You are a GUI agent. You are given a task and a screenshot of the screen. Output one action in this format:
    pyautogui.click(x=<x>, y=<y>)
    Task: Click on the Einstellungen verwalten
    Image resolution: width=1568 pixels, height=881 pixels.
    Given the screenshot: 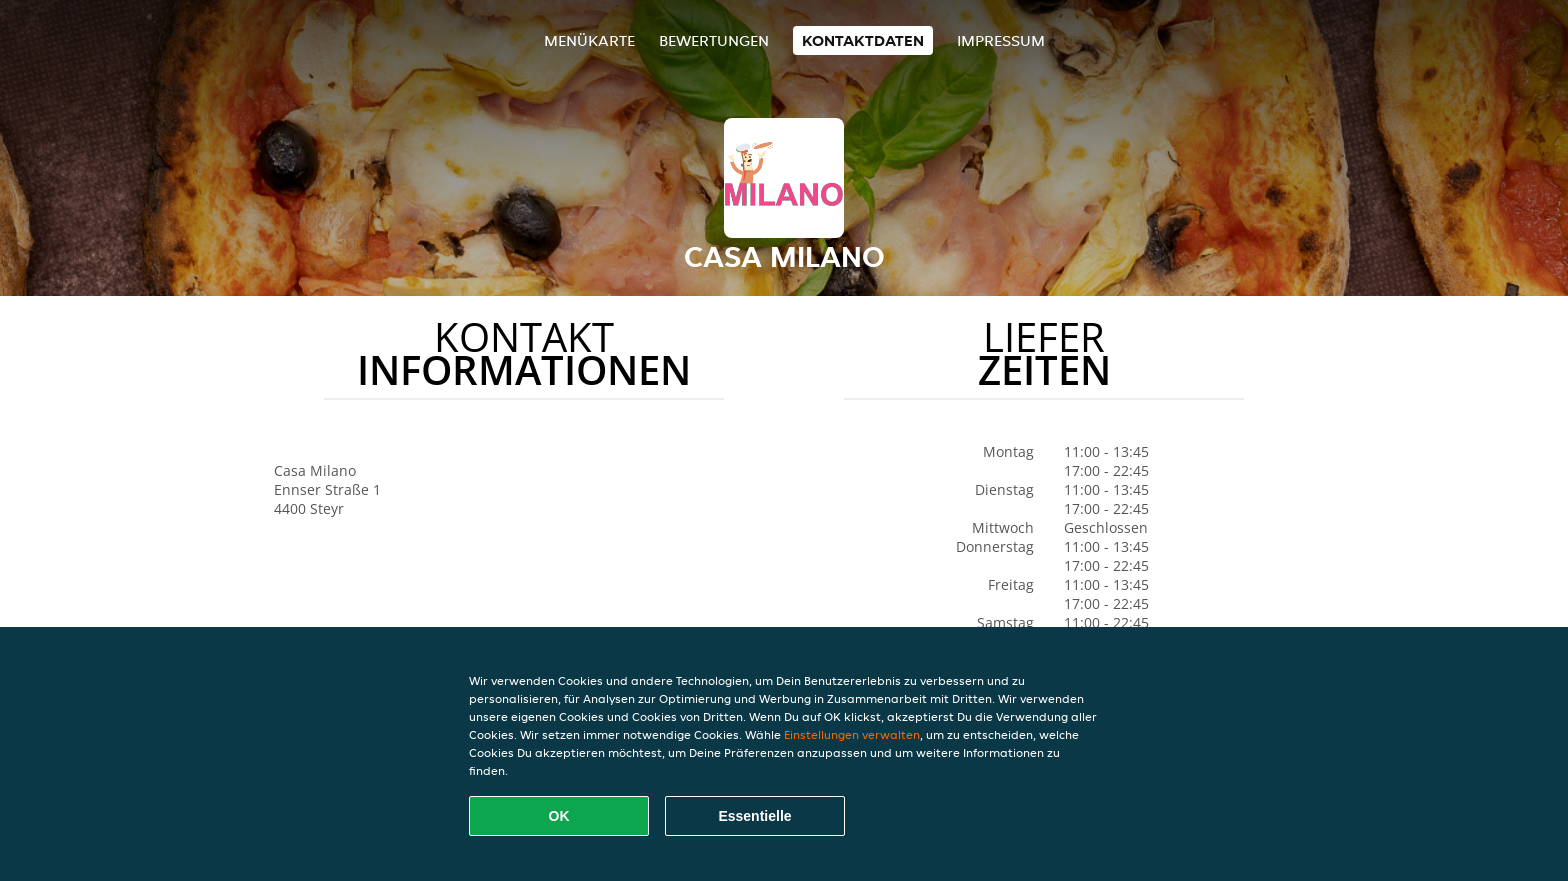 What is the action you would take?
    pyautogui.click(x=852, y=734)
    